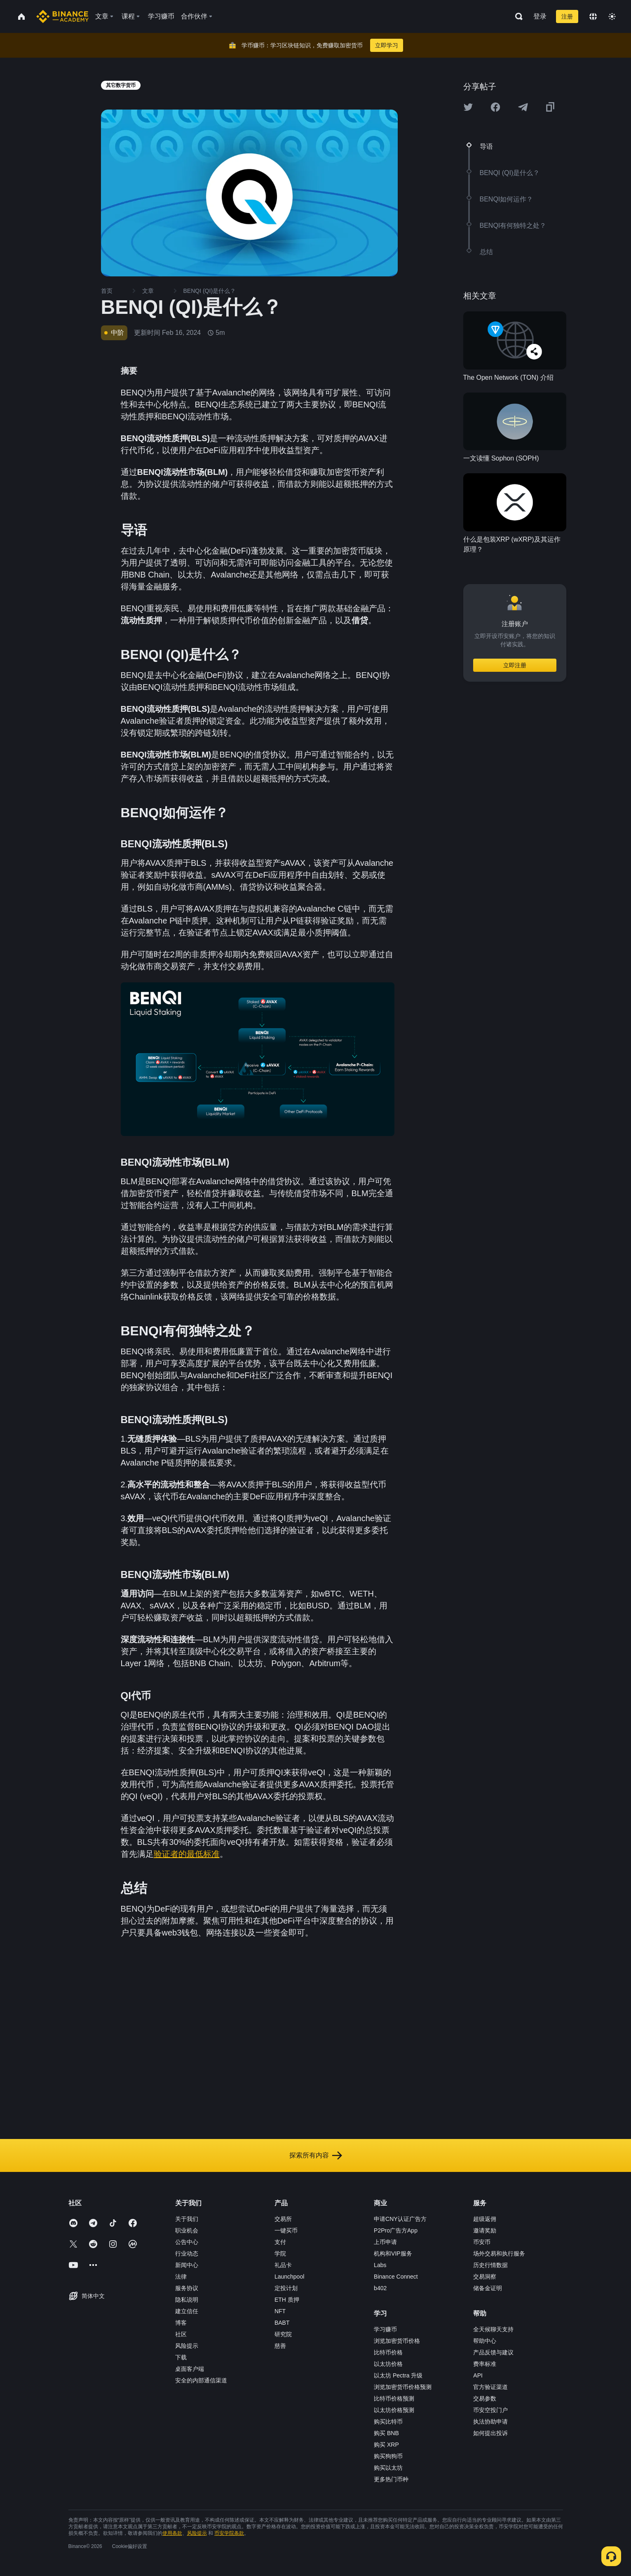 The width and height of the screenshot is (631, 2576). Describe the element at coordinates (484, 2398) in the screenshot. I see `交易参数` at that location.